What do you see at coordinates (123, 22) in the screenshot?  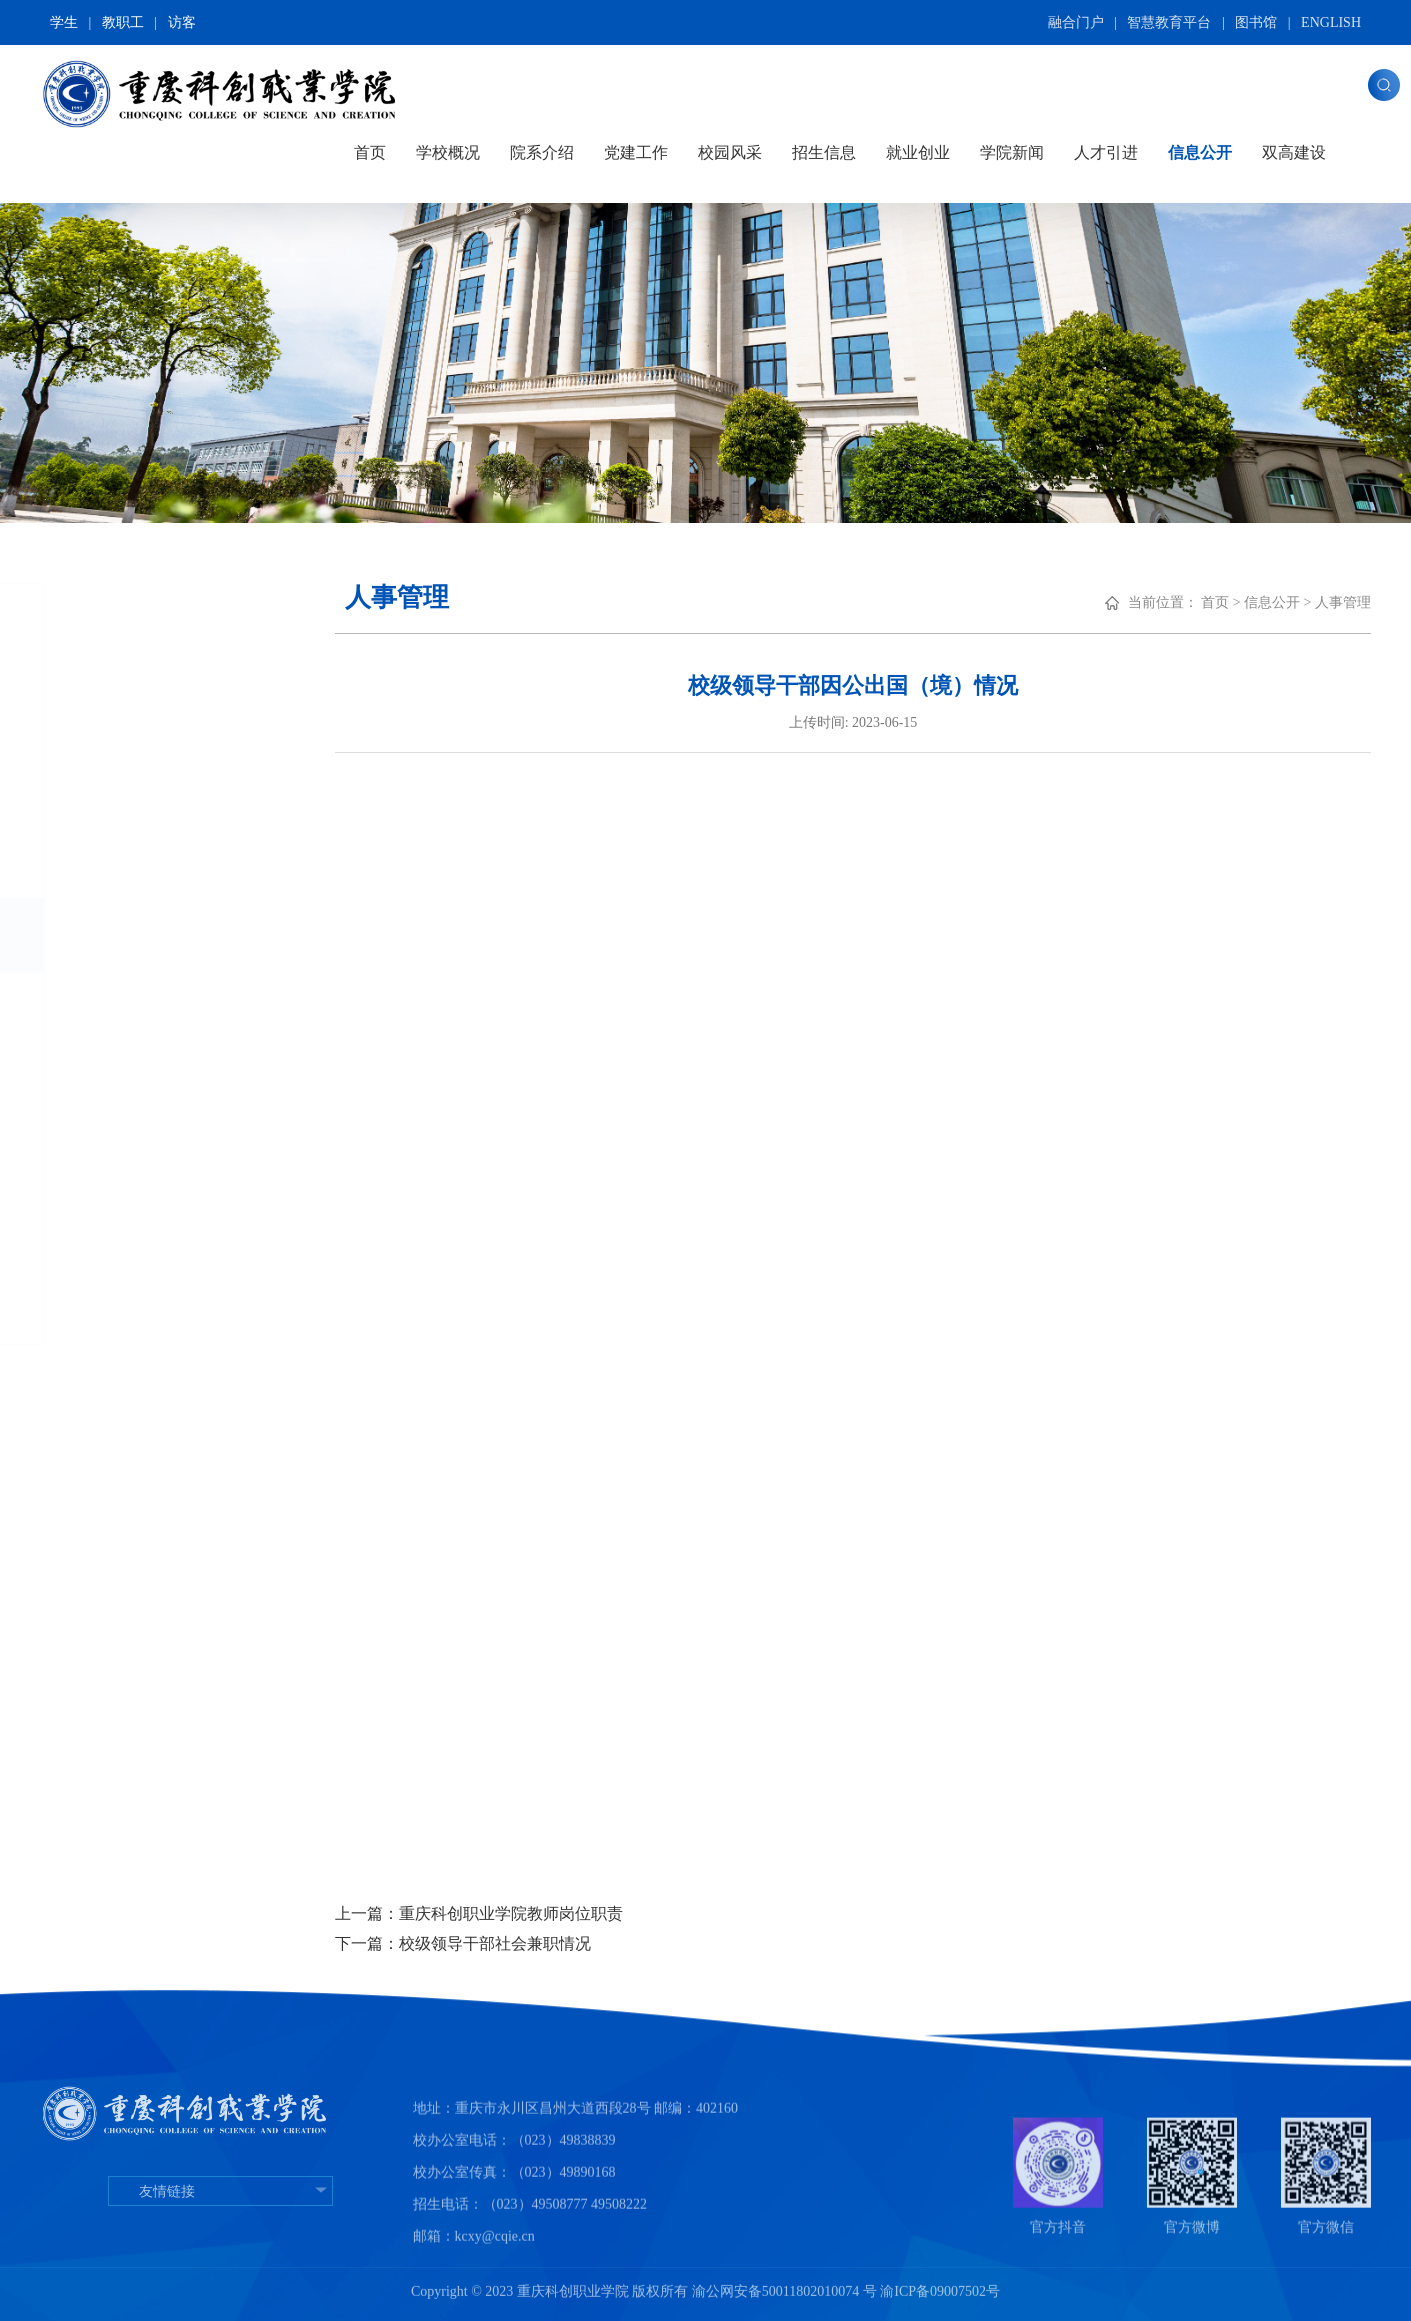 I see `教职工` at bounding box center [123, 22].